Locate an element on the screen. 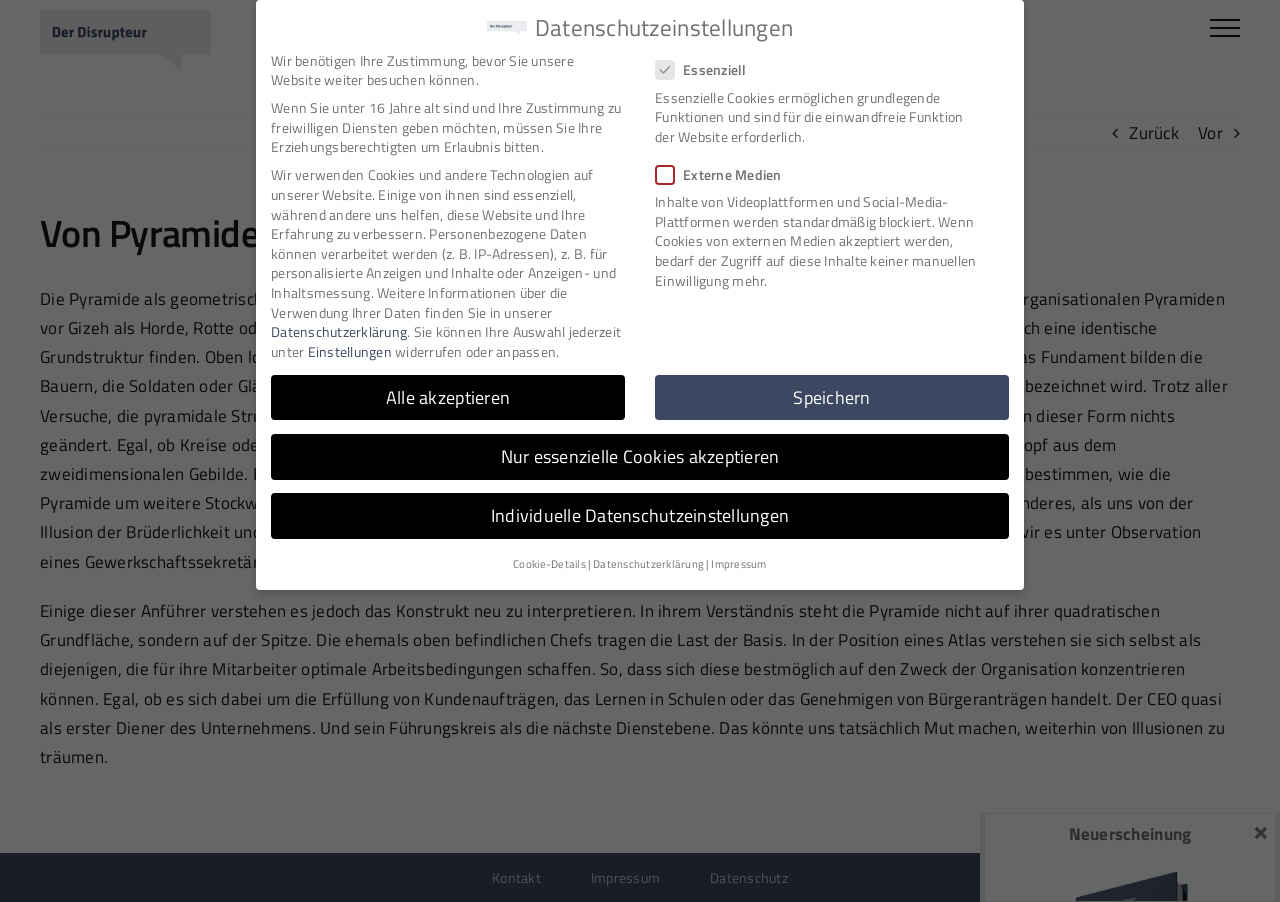  Cookie-Details [button] is located at coordinates (549, 560).